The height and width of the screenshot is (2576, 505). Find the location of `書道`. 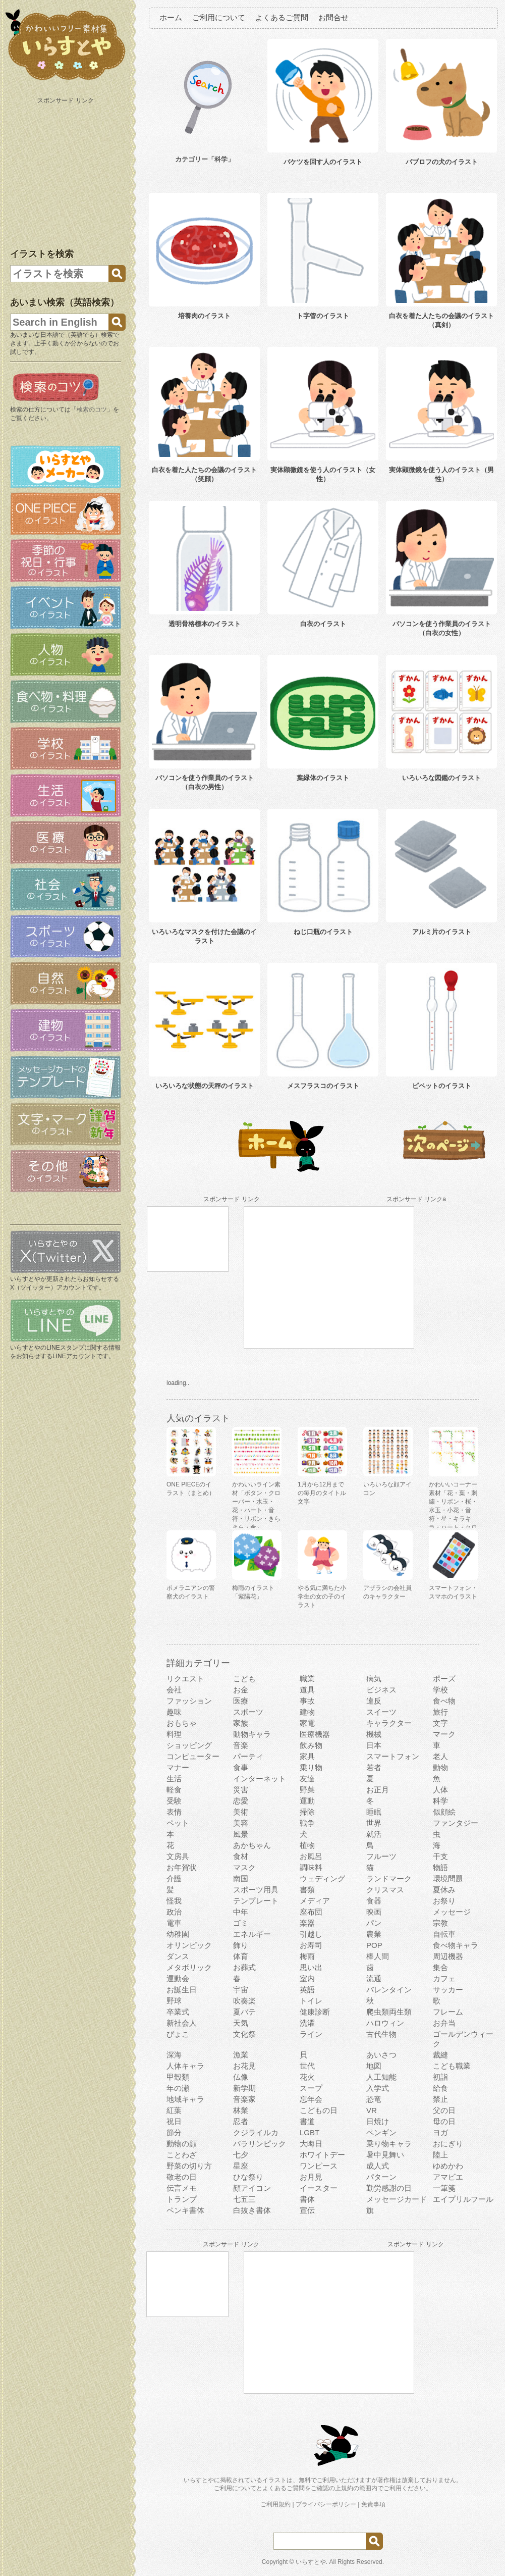

書道 is located at coordinates (307, 2121).